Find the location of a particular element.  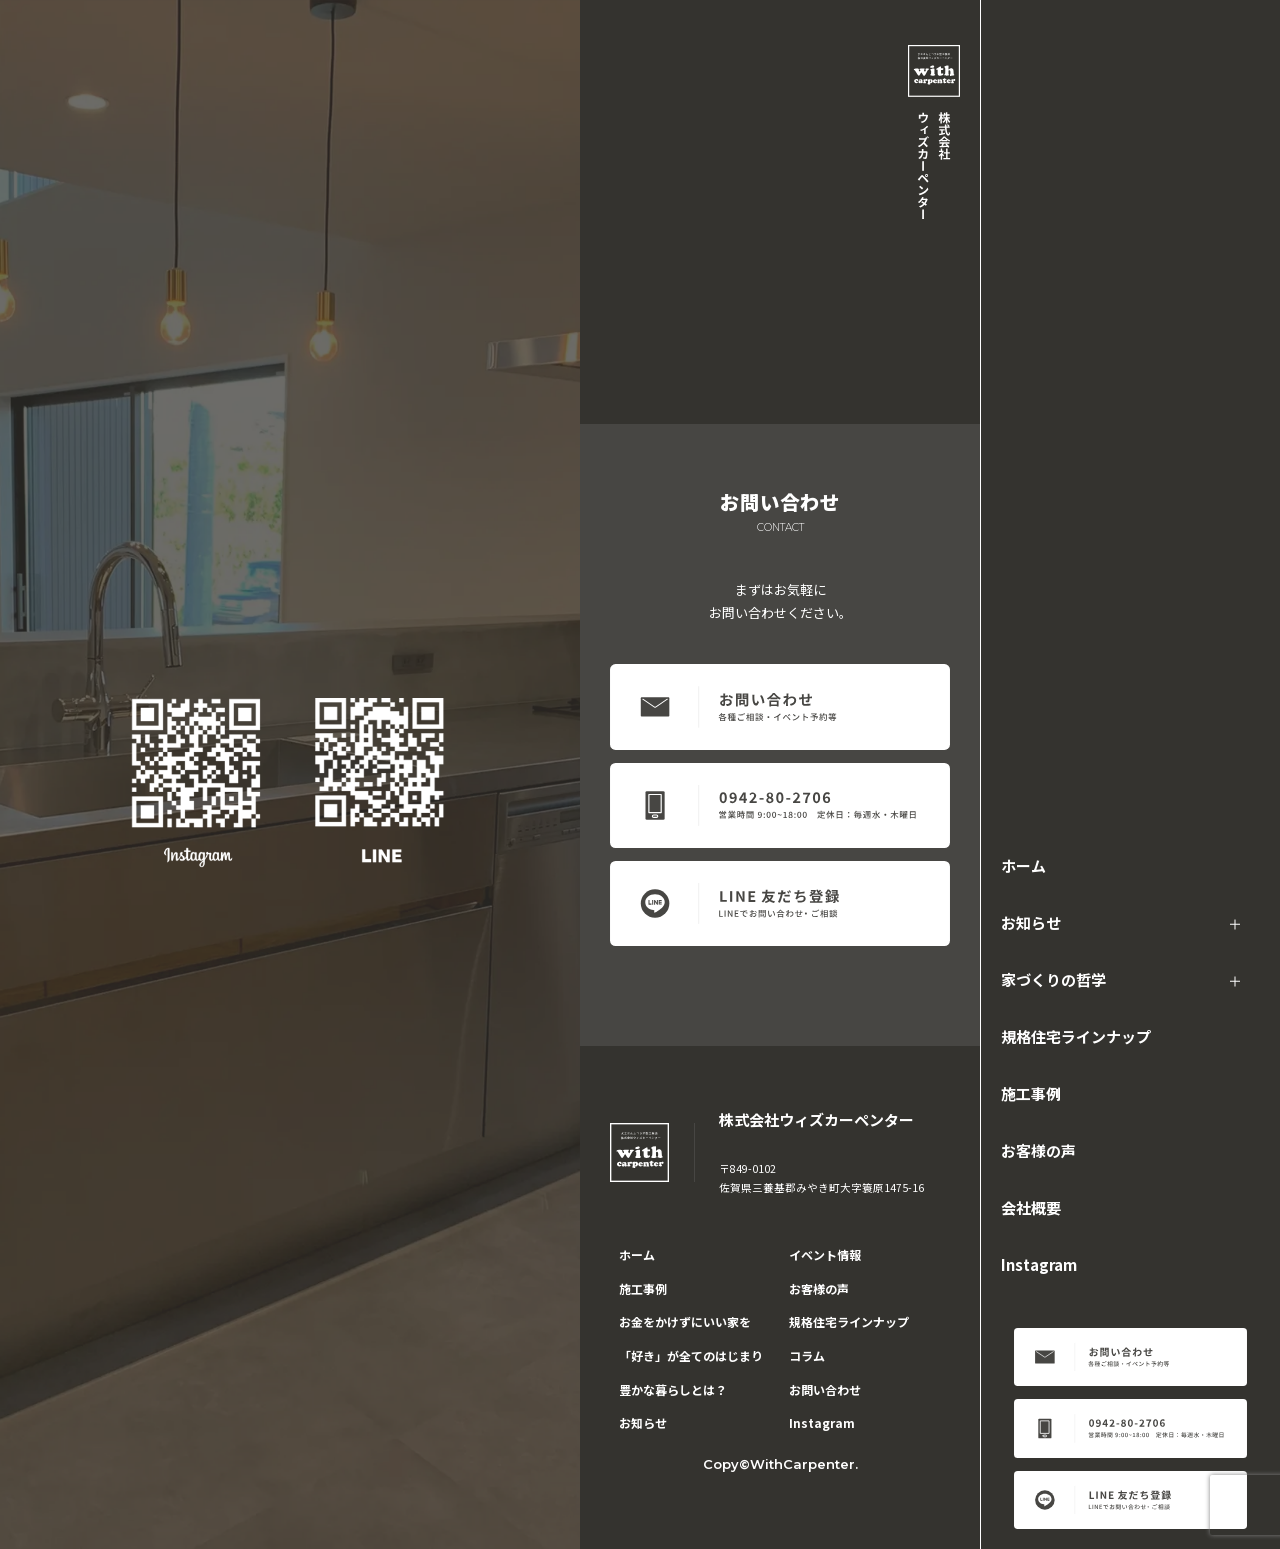

豊かな暮らしとは？ is located at coordinates (673, 1389).